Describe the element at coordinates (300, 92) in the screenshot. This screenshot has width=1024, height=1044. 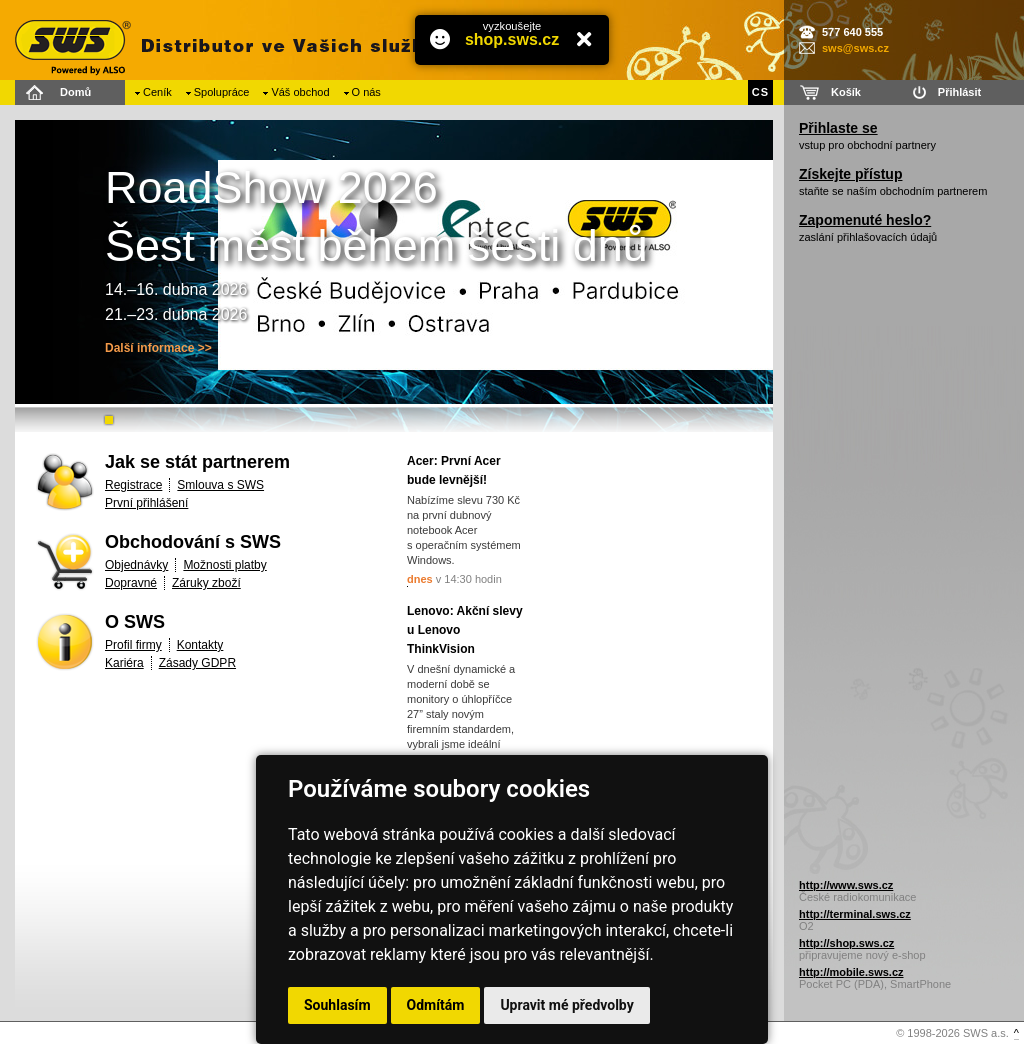
I see `Váš obchod` at that location.